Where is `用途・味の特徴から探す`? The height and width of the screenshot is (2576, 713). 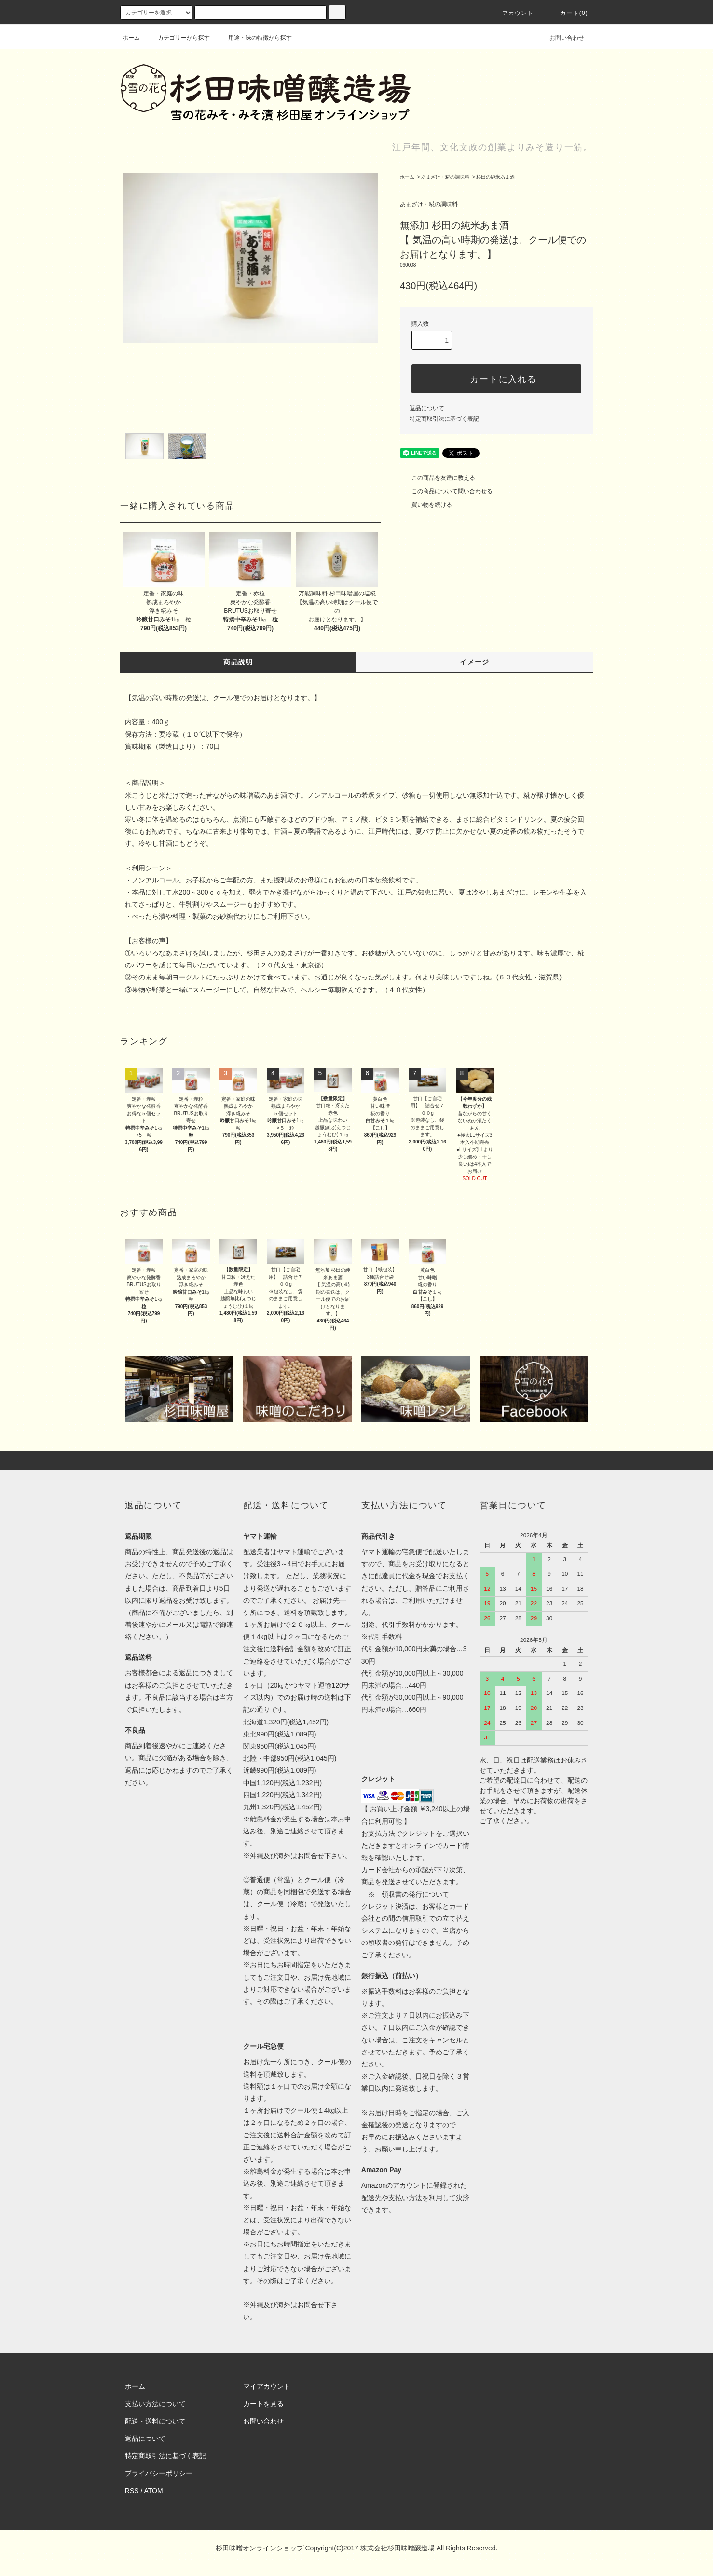
用途・味の特徴から探す is located at coordinates (254, 37).